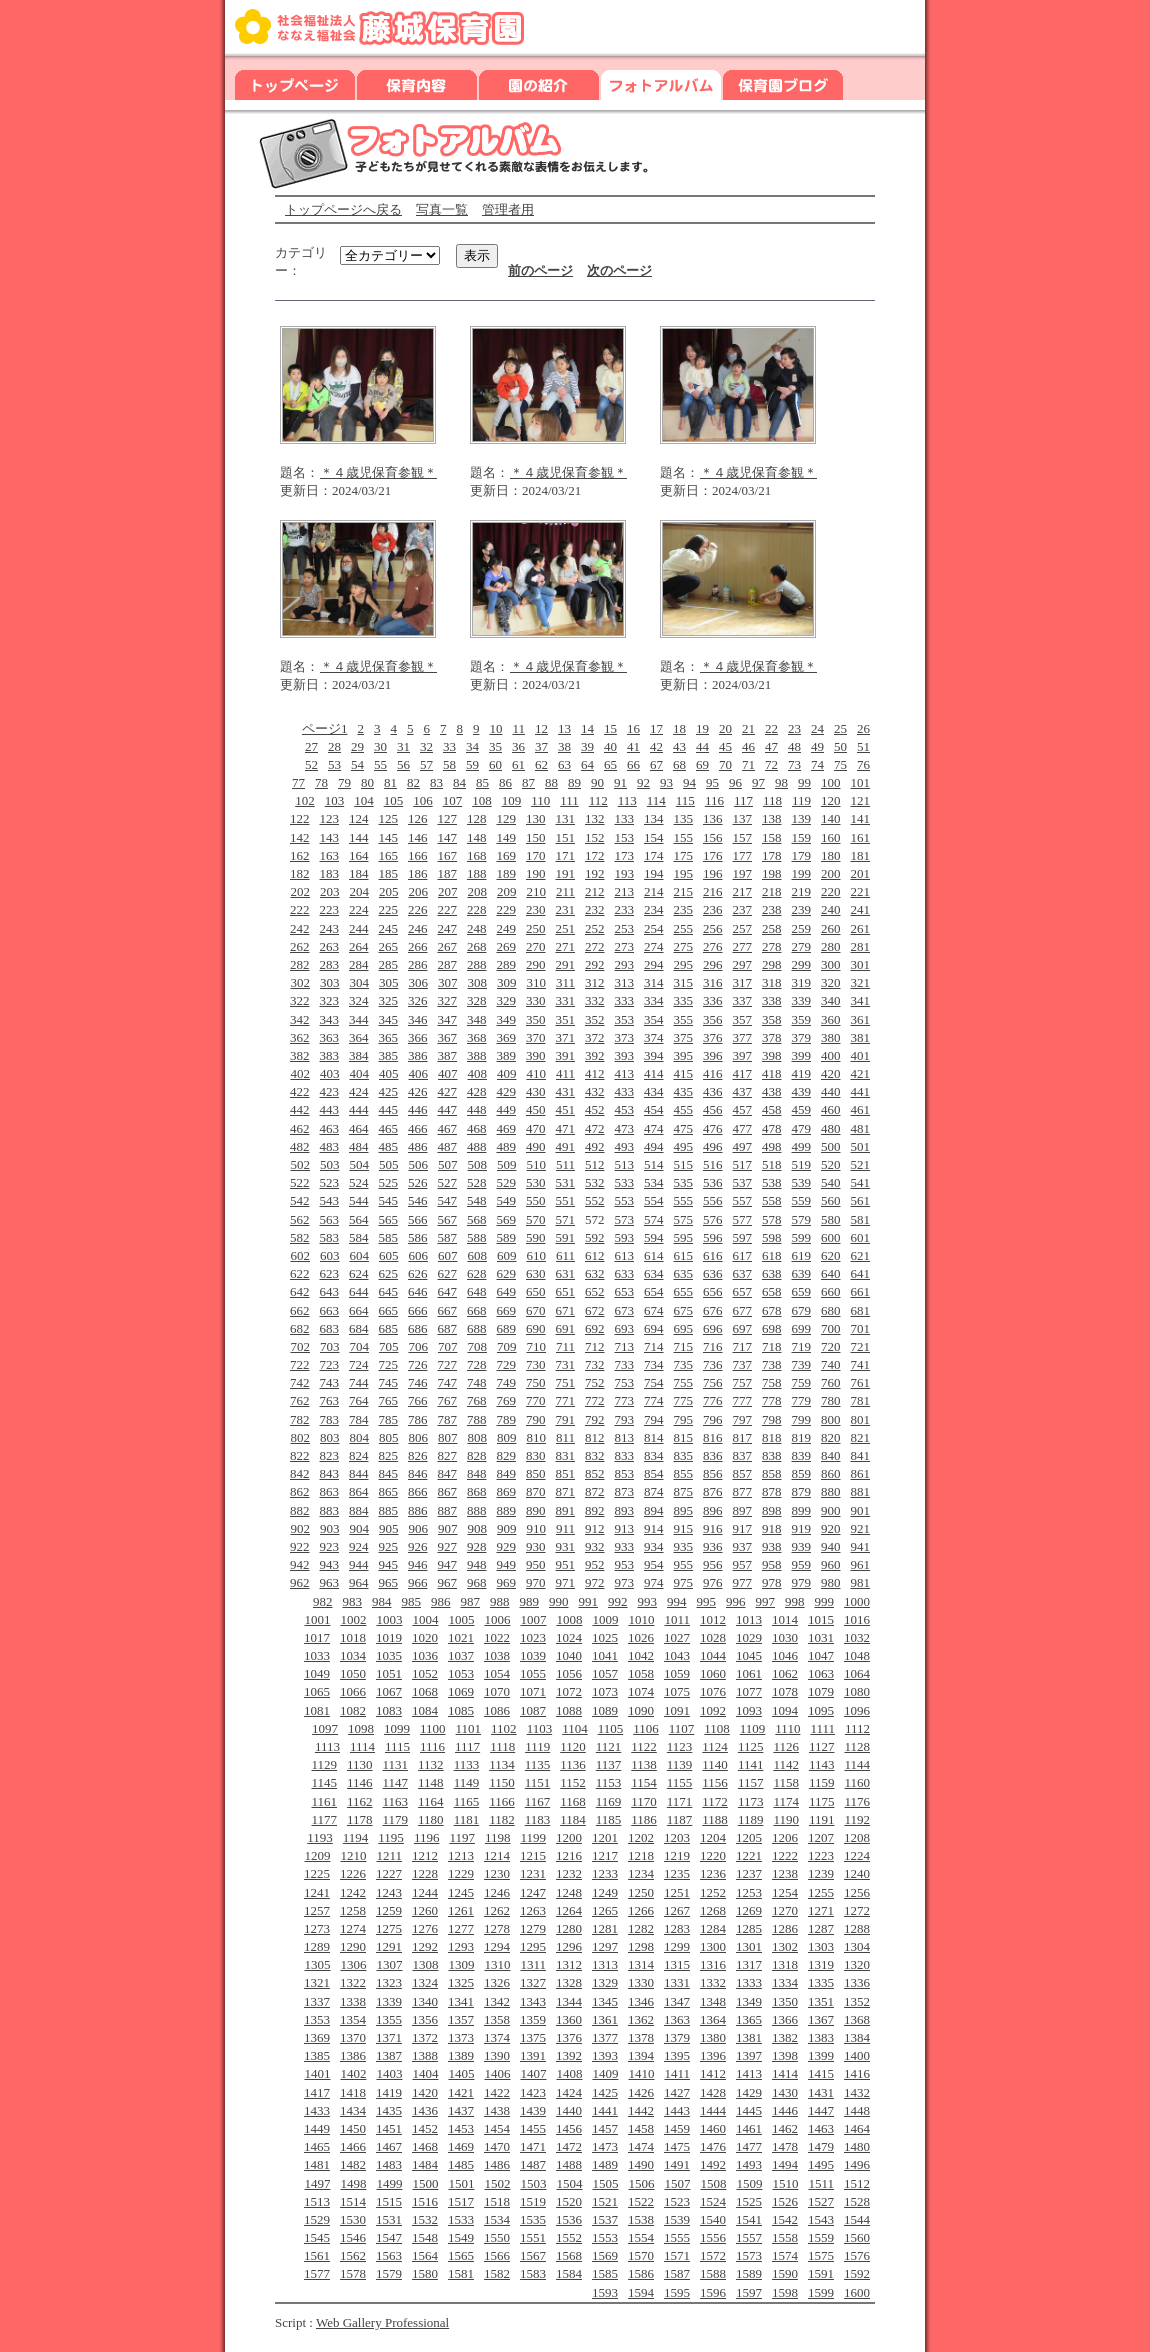 This screenshot has height=2352, width=1150. I want to click on 350, so click(536, 1019).